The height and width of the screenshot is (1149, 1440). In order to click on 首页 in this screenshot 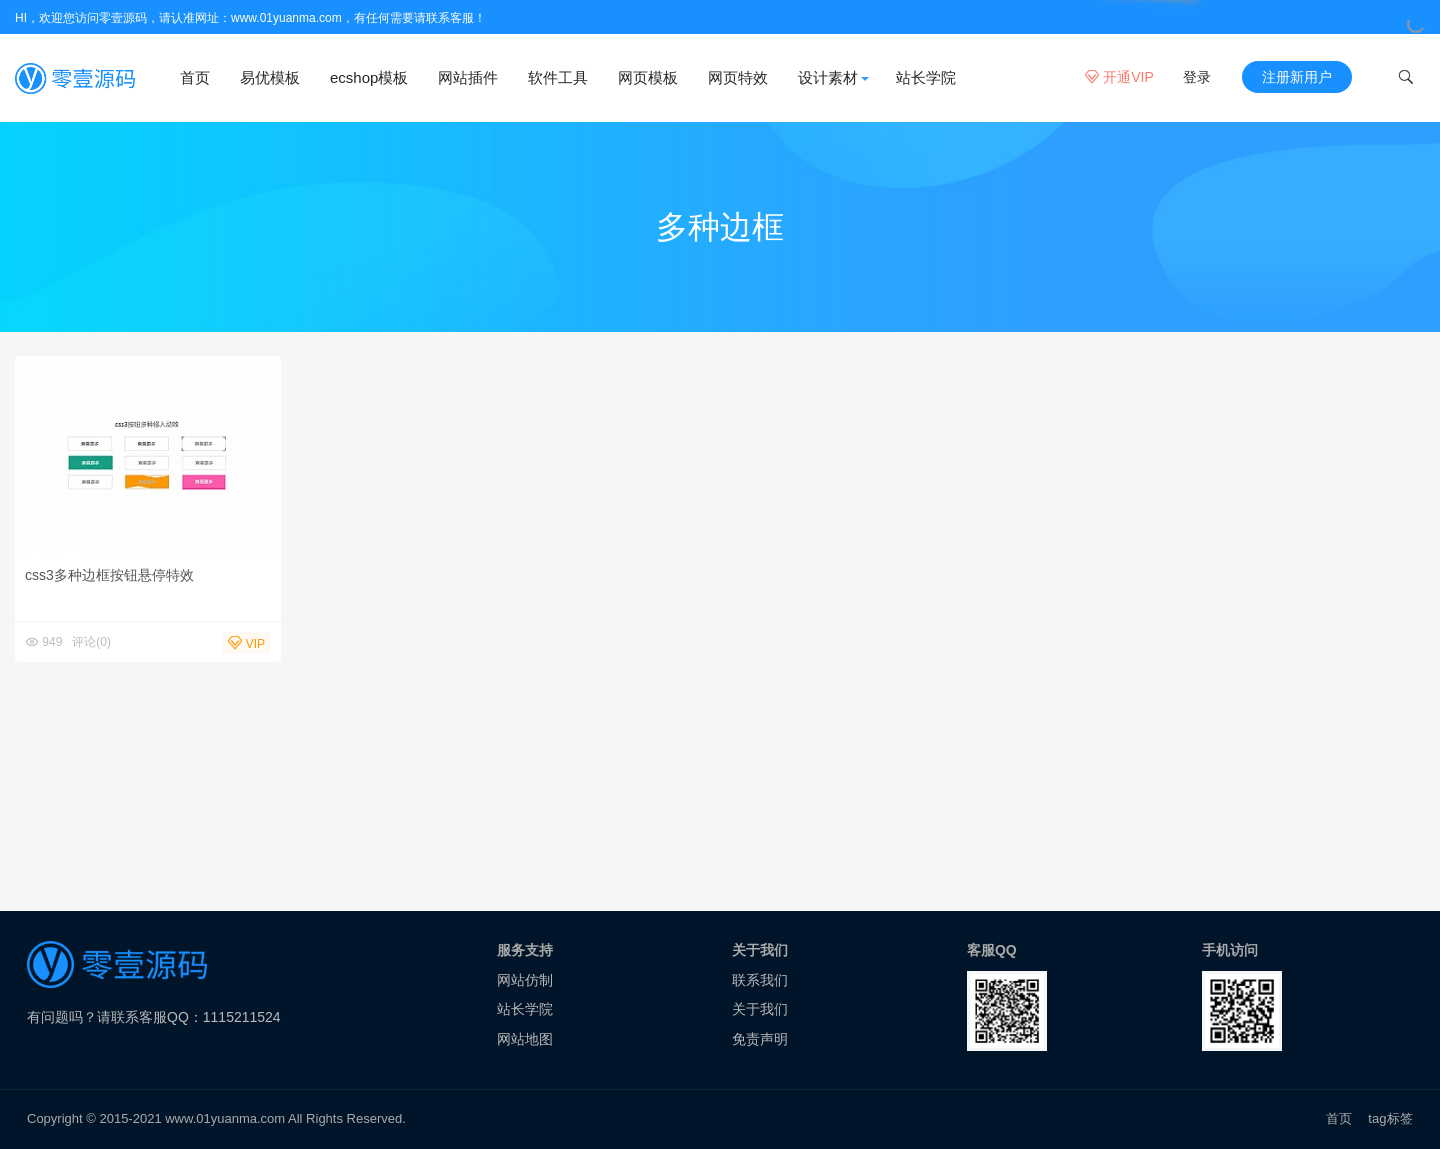, I will do `click(195, 77)`.